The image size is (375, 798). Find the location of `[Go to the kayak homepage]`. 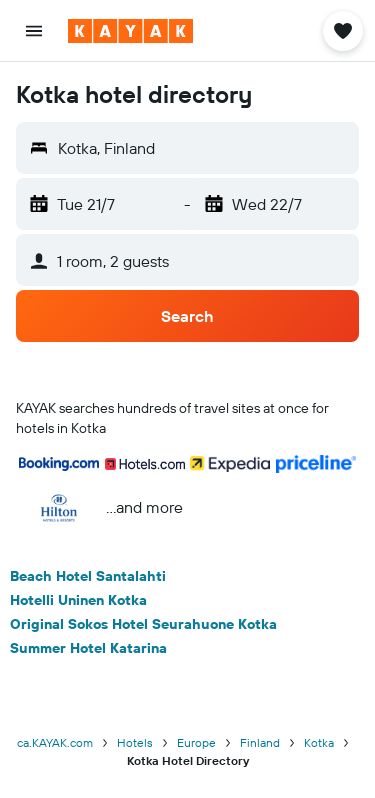

[Go to the kayak homepage] is located at coordinates (130, 31).